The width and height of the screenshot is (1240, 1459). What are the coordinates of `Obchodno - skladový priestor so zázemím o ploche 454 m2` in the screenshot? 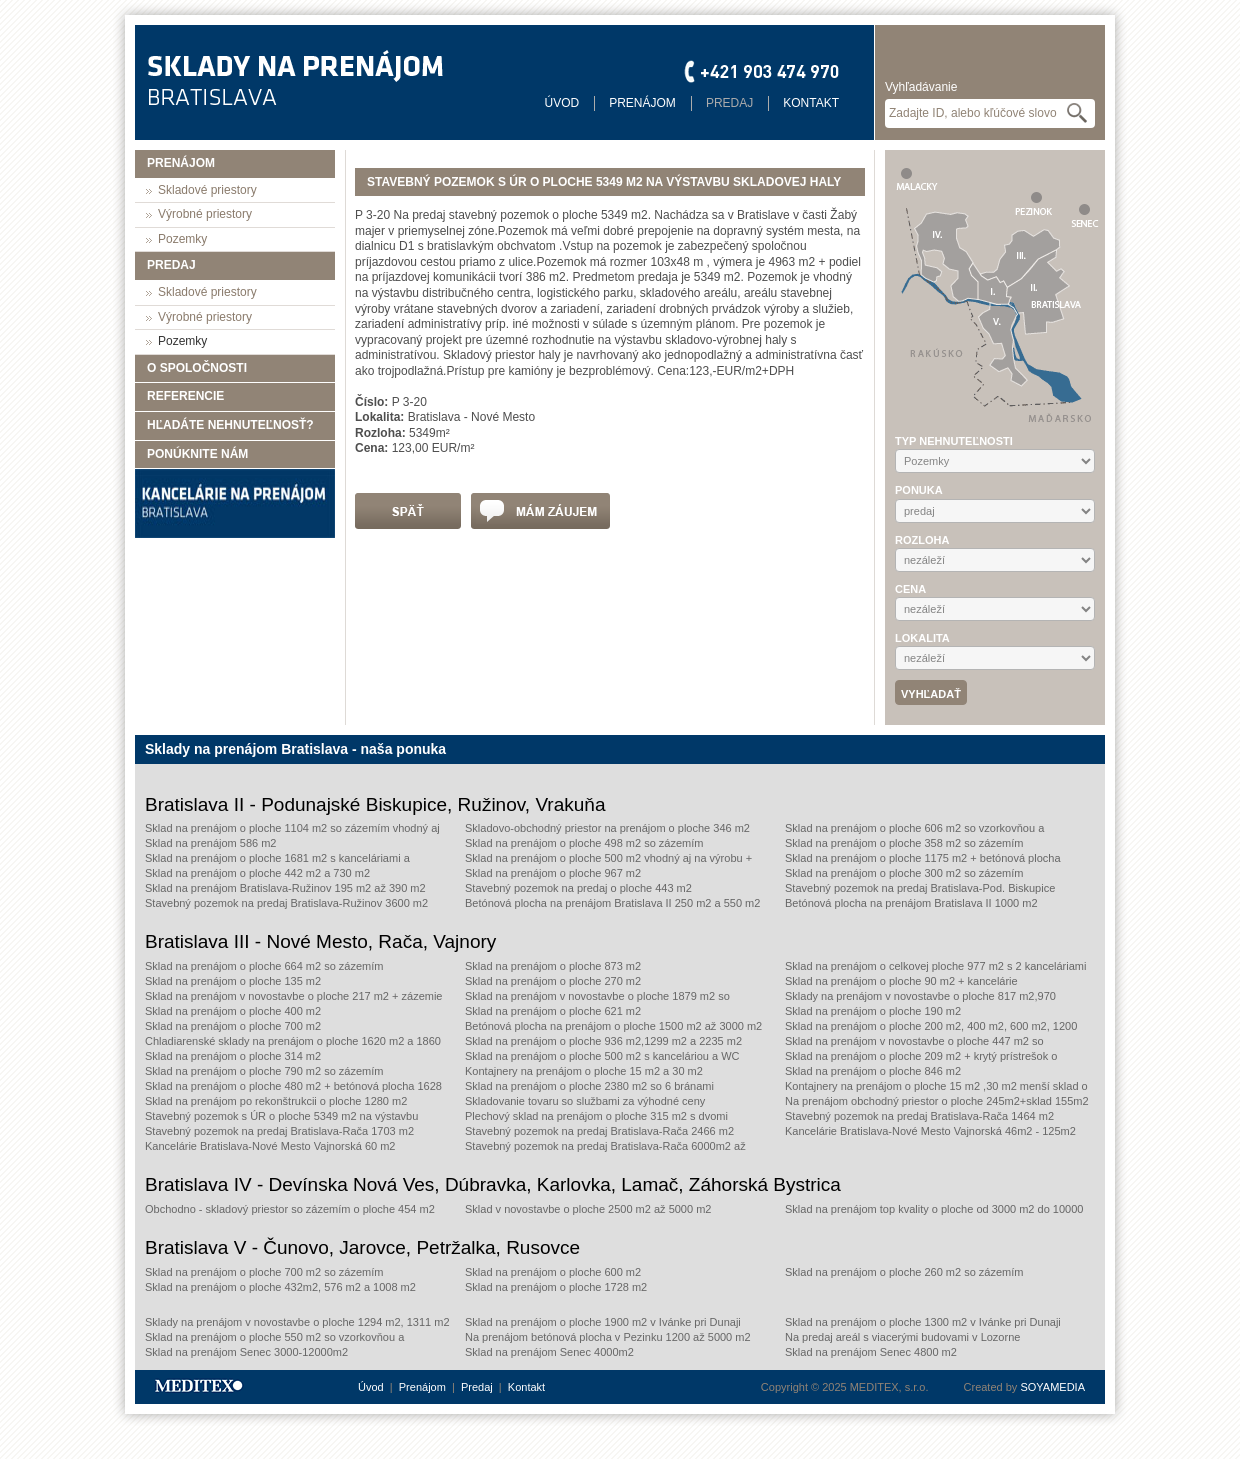 It's located at (290, 1209).